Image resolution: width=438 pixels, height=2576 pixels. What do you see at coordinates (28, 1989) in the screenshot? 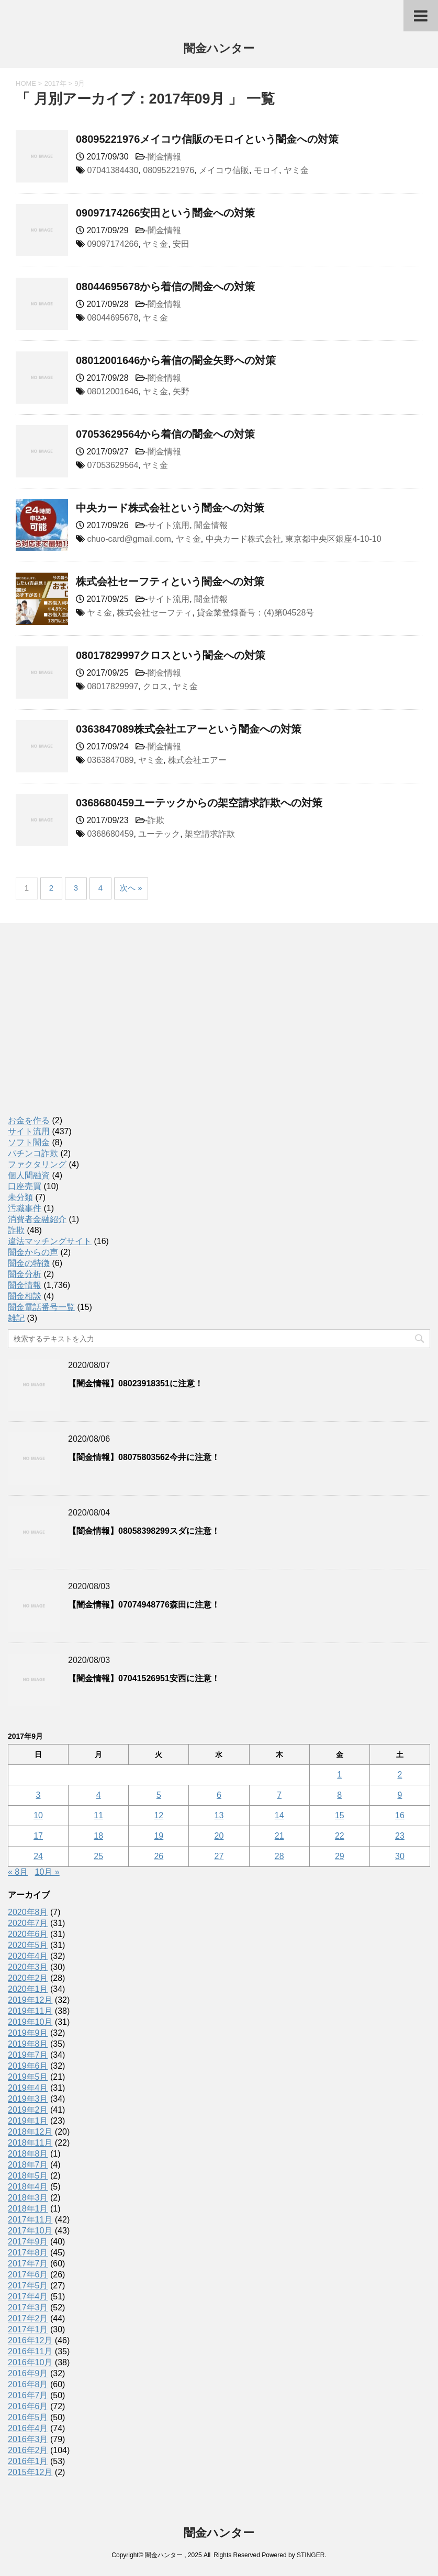
I see `2020年1月` at bounding box center [28, 1989].